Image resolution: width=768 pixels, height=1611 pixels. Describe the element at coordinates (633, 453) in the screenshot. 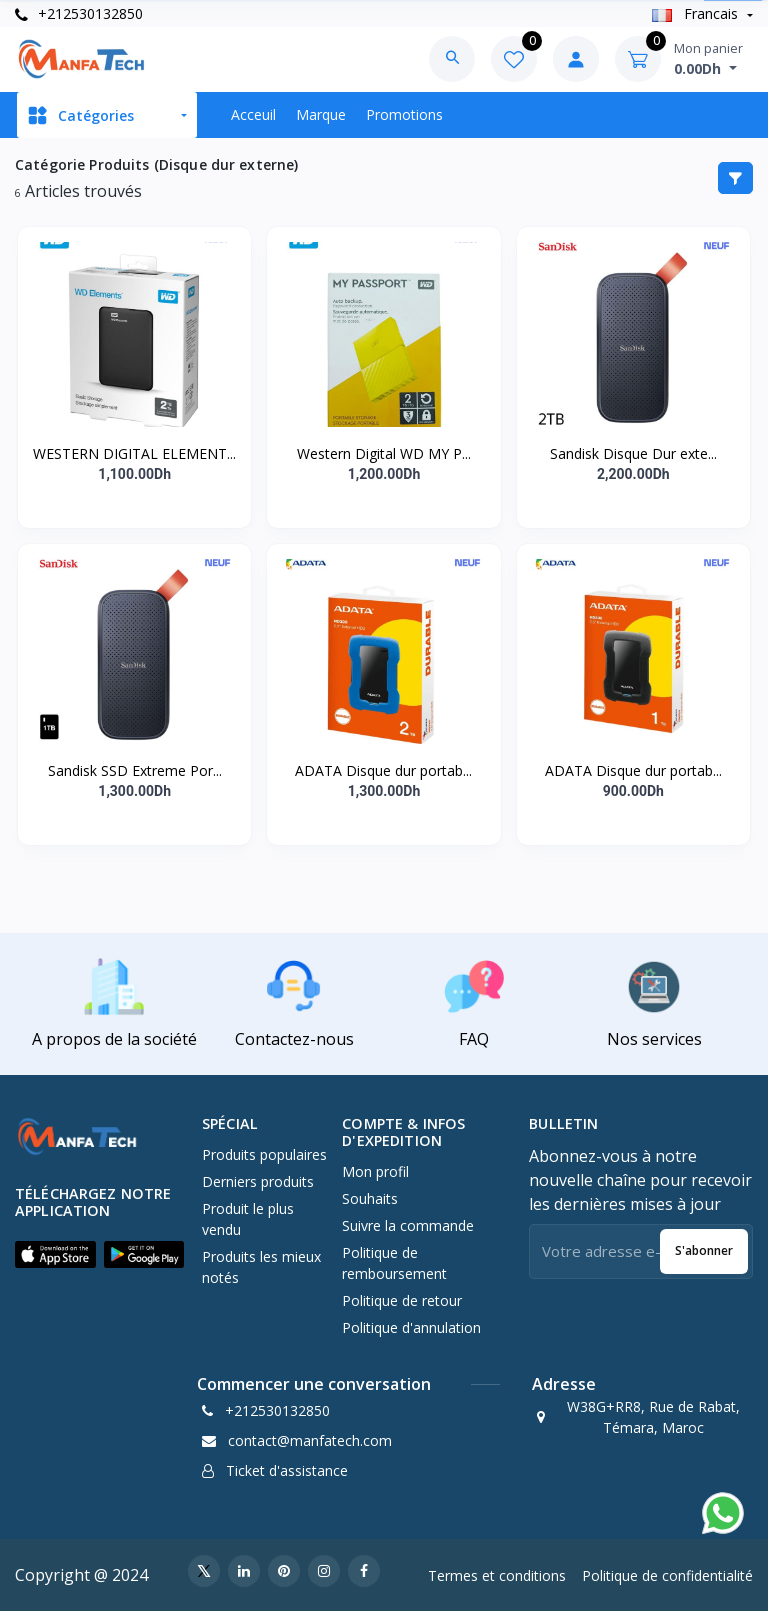

I see `Sandisk Disque Dur exte...` at that location.